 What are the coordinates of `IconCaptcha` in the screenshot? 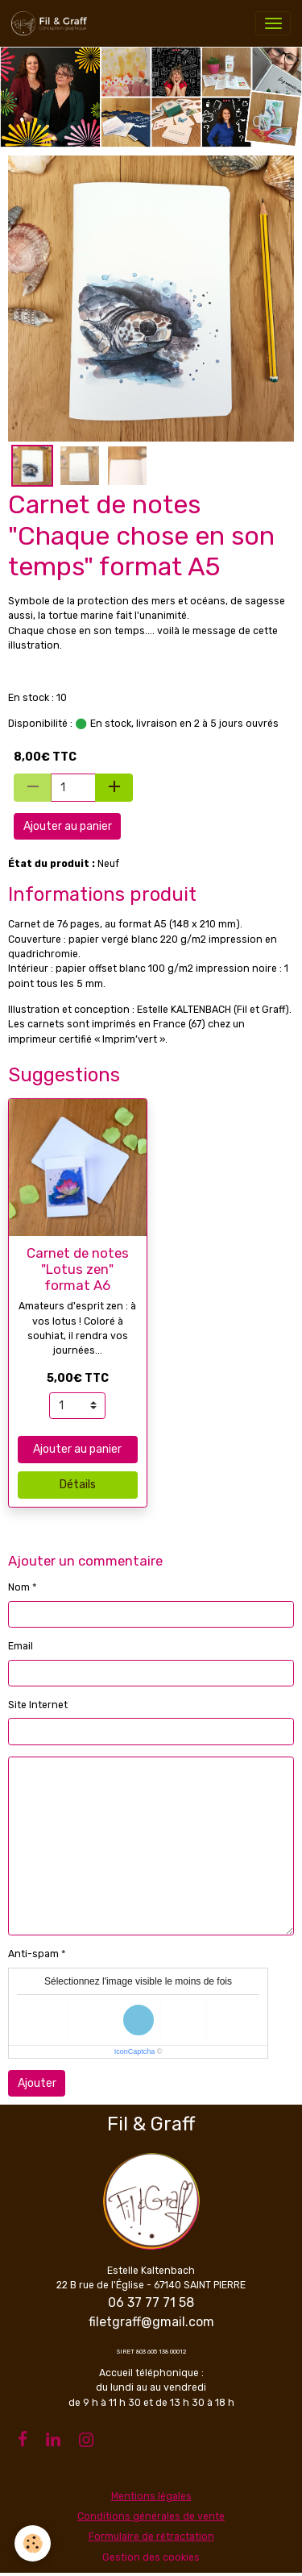 It's located at (134, 2051).